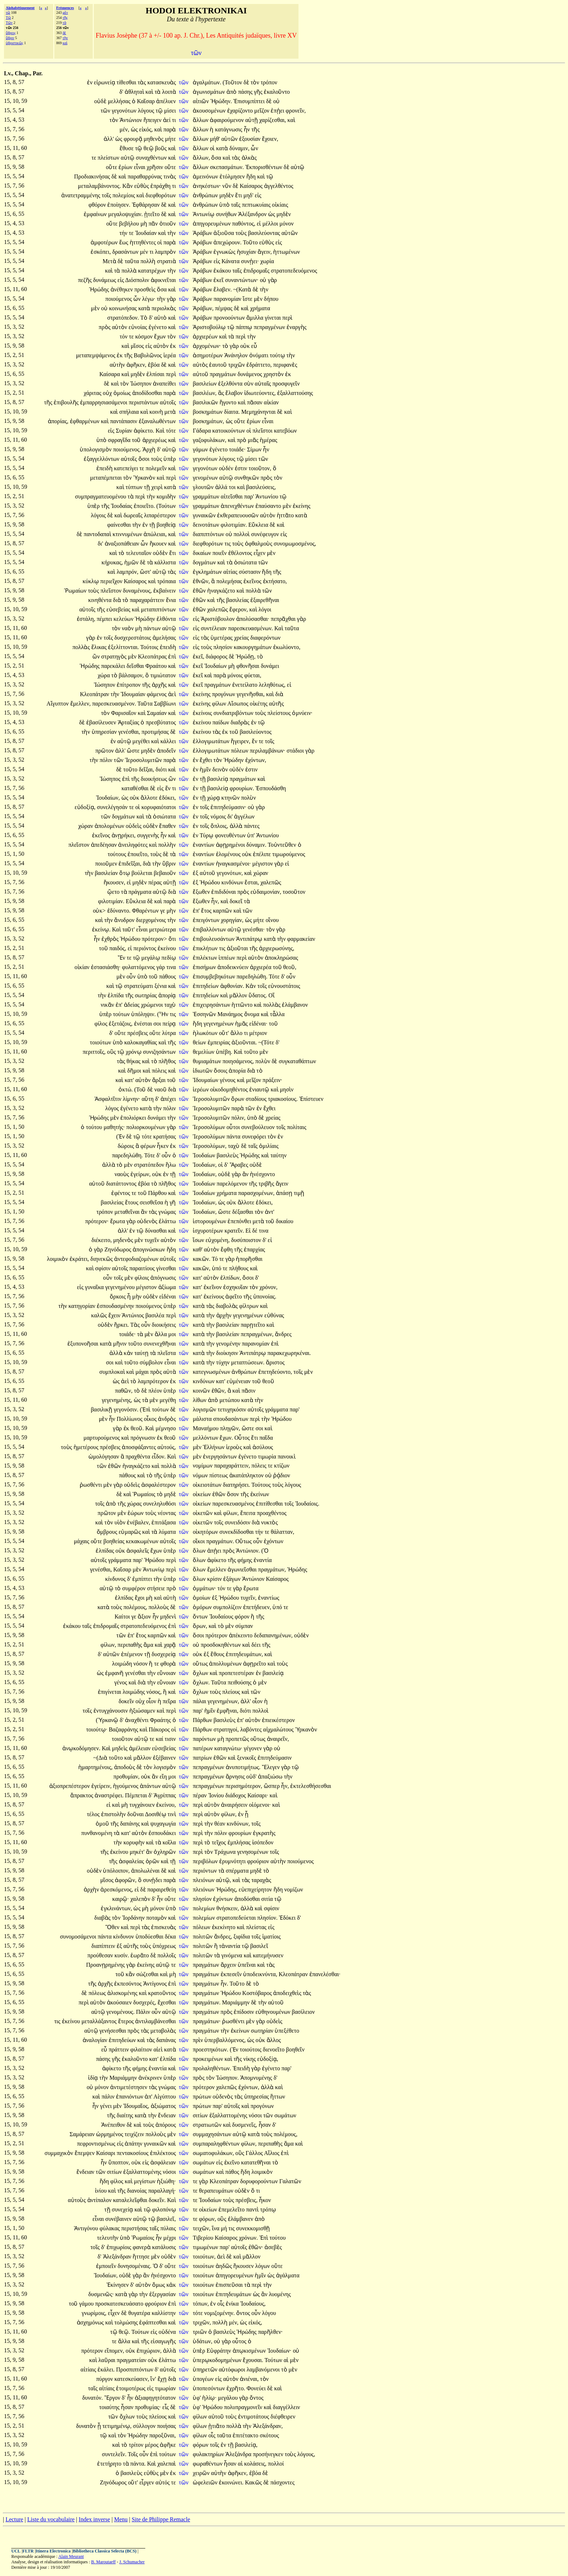 The image size is (568, 2576). What do you see at coordinates (200, 1551) in the screenshot?
I see `ὅλων` at bounding box center [200, 1551].